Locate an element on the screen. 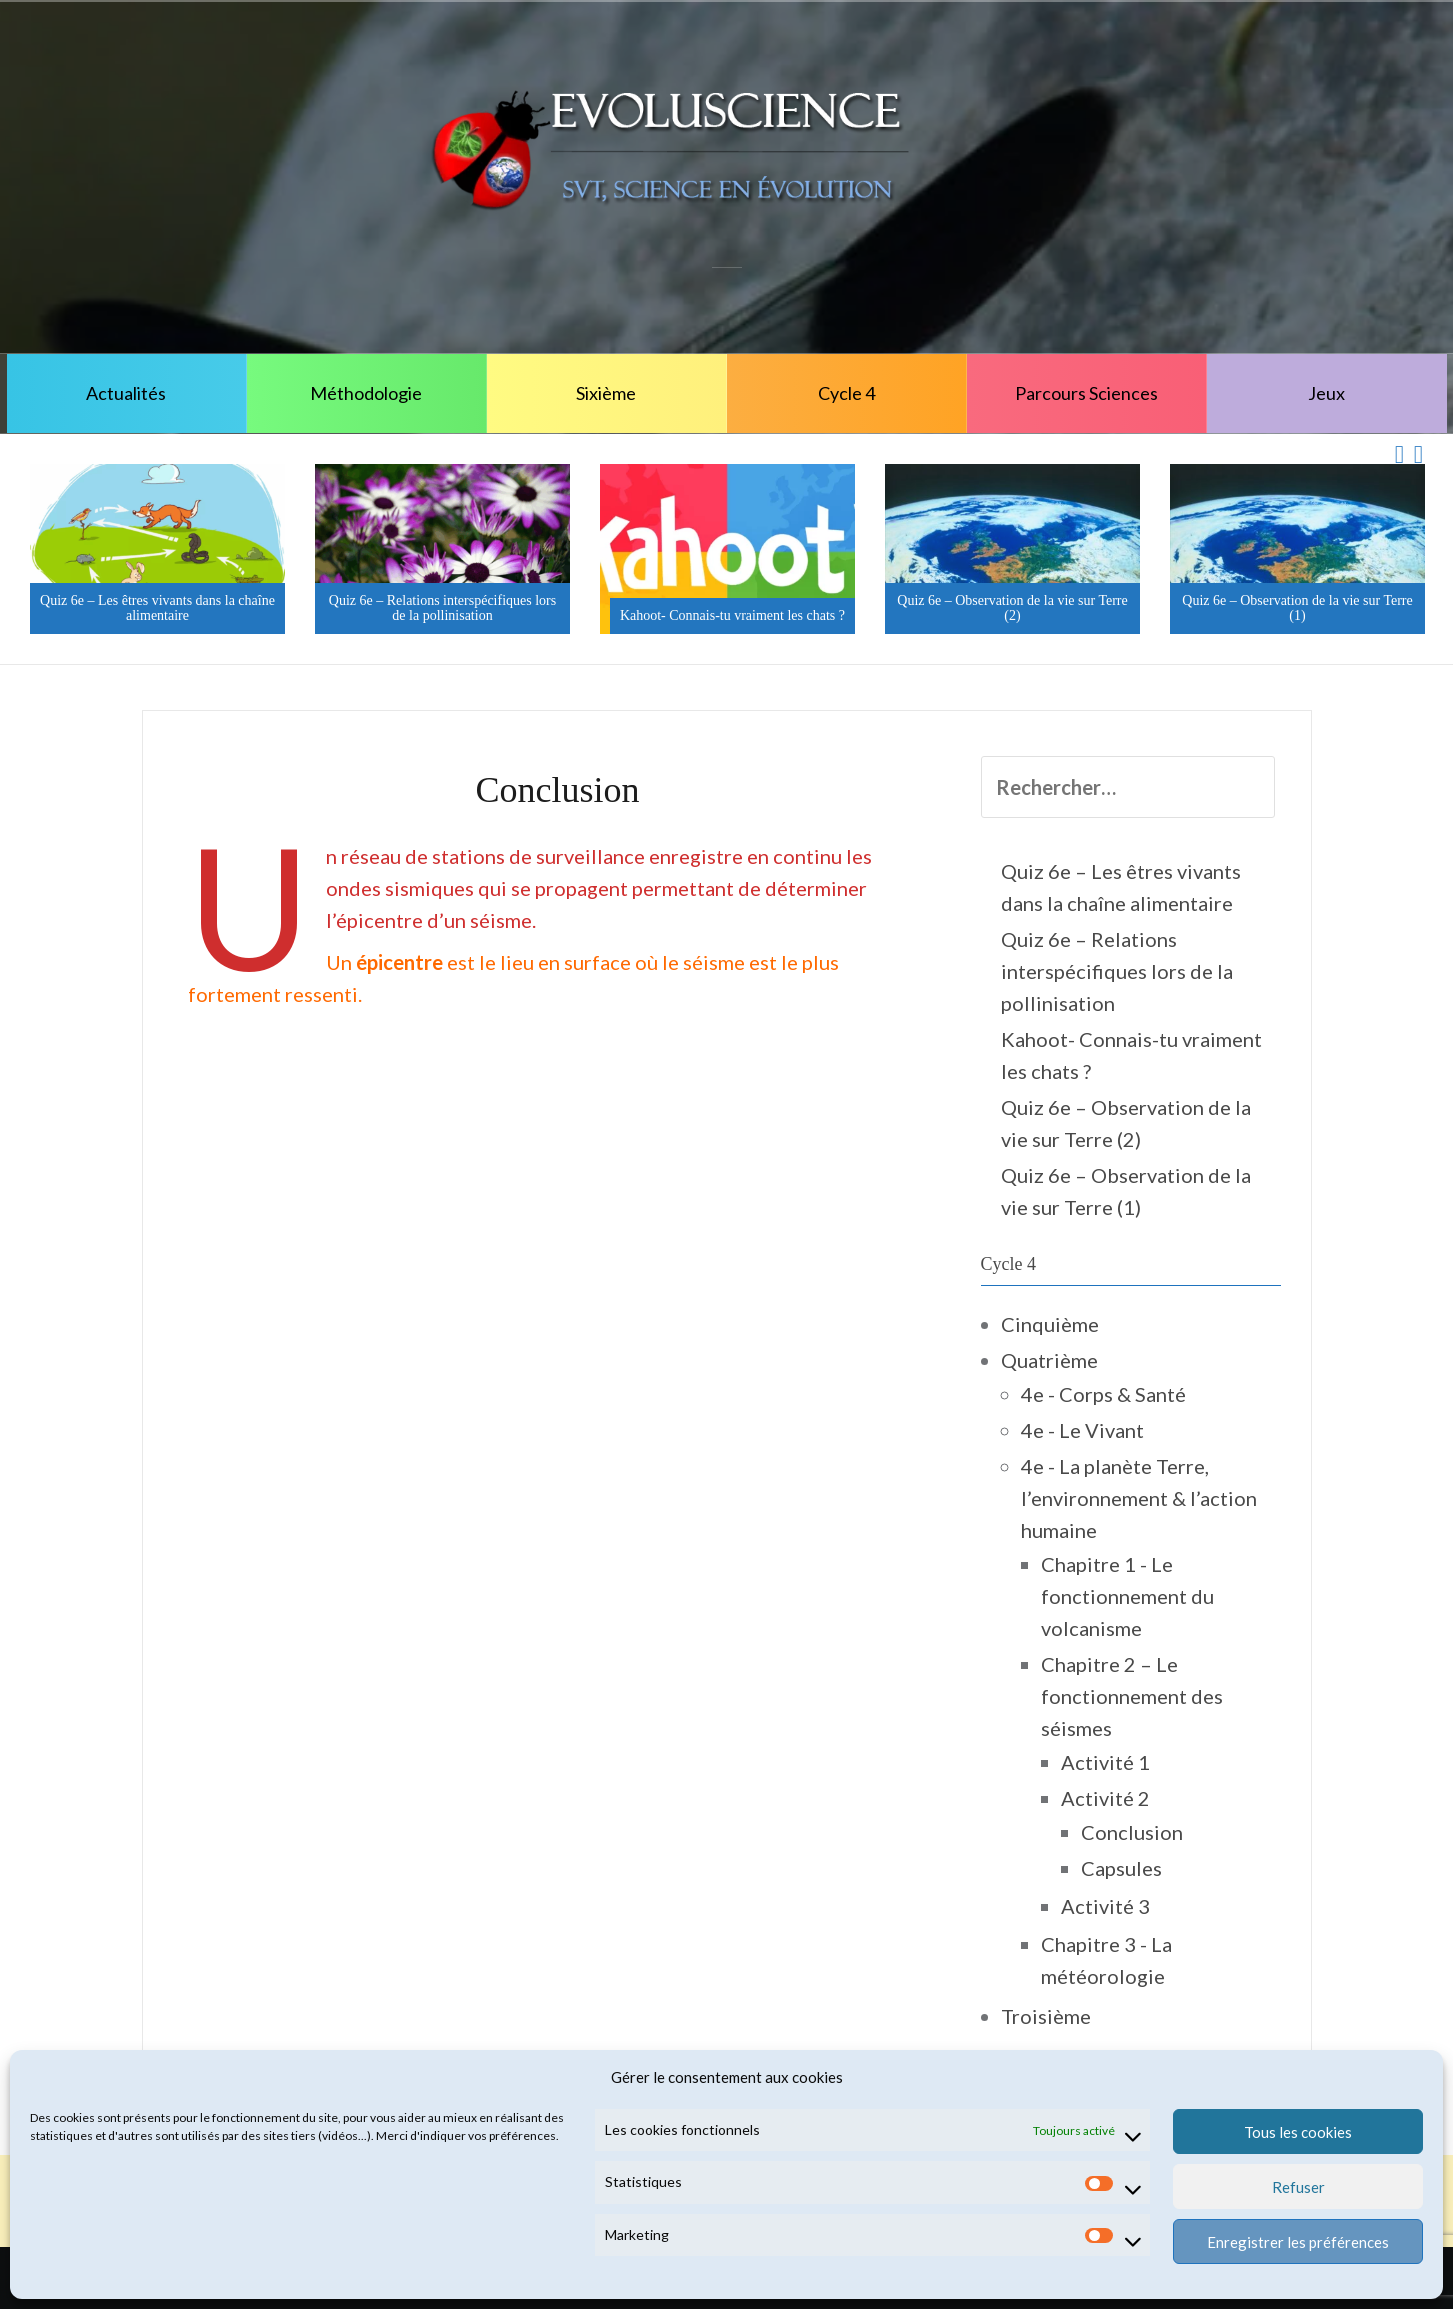 Image resolution: width=1453 pixels, height=2309 pixels. Jeux is located at coordinates (1326, 393).